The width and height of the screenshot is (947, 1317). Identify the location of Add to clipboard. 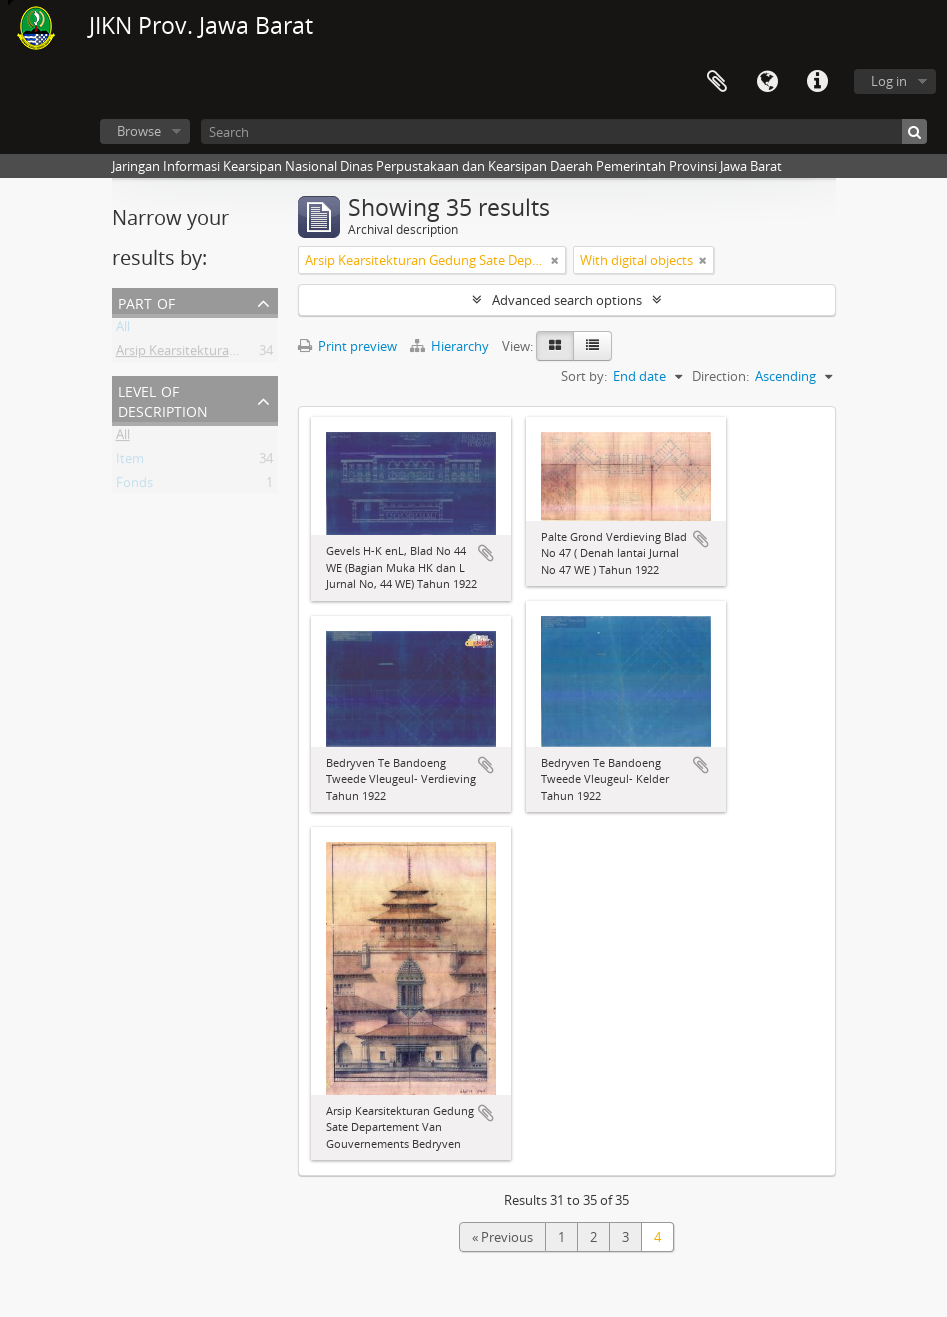
(486, 553).